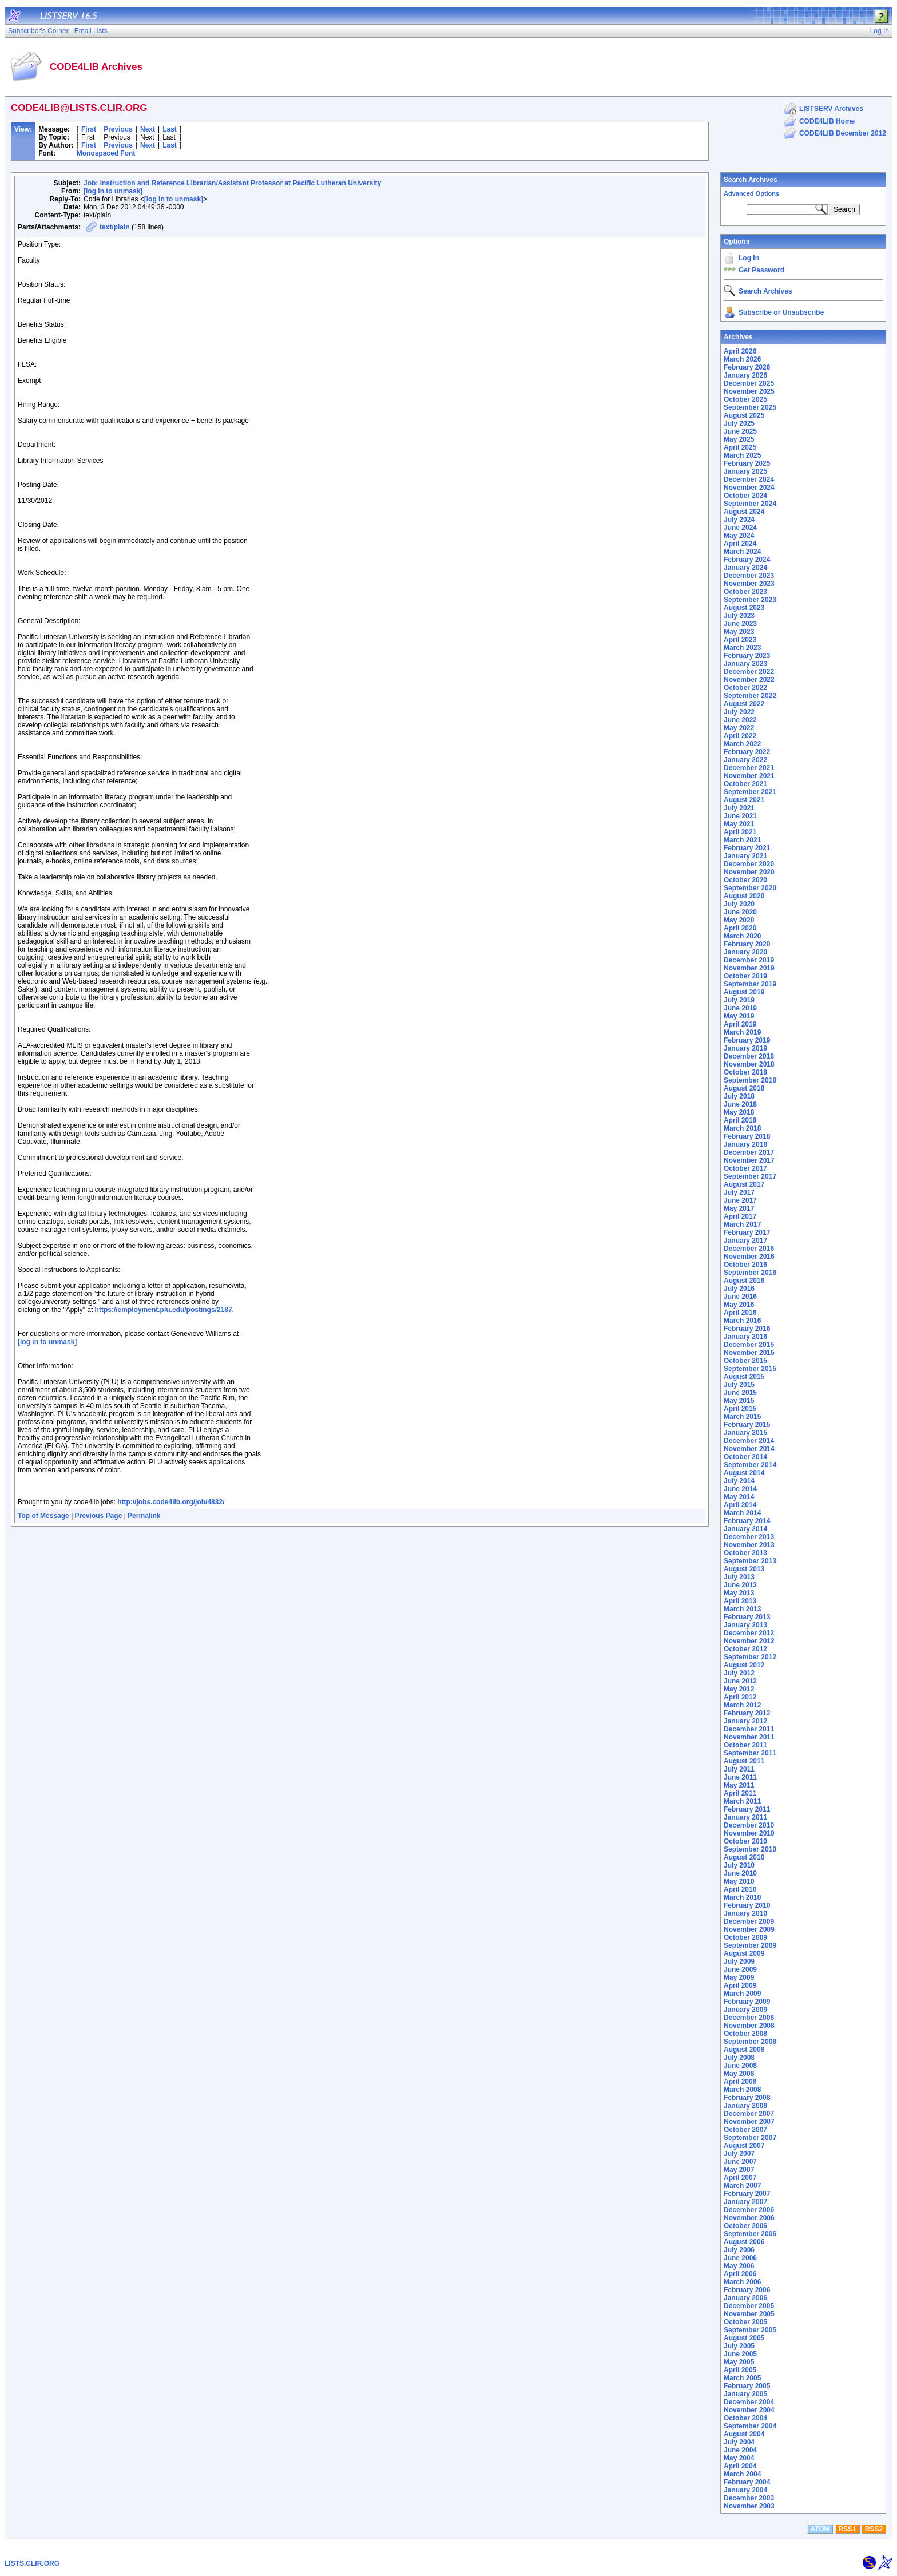 The height and width of the screenshot is (2576, 897). What do you see at coordinates (740, 1200) in the screenshot?
I see `June 2017` at bounding box center [740, 1200].